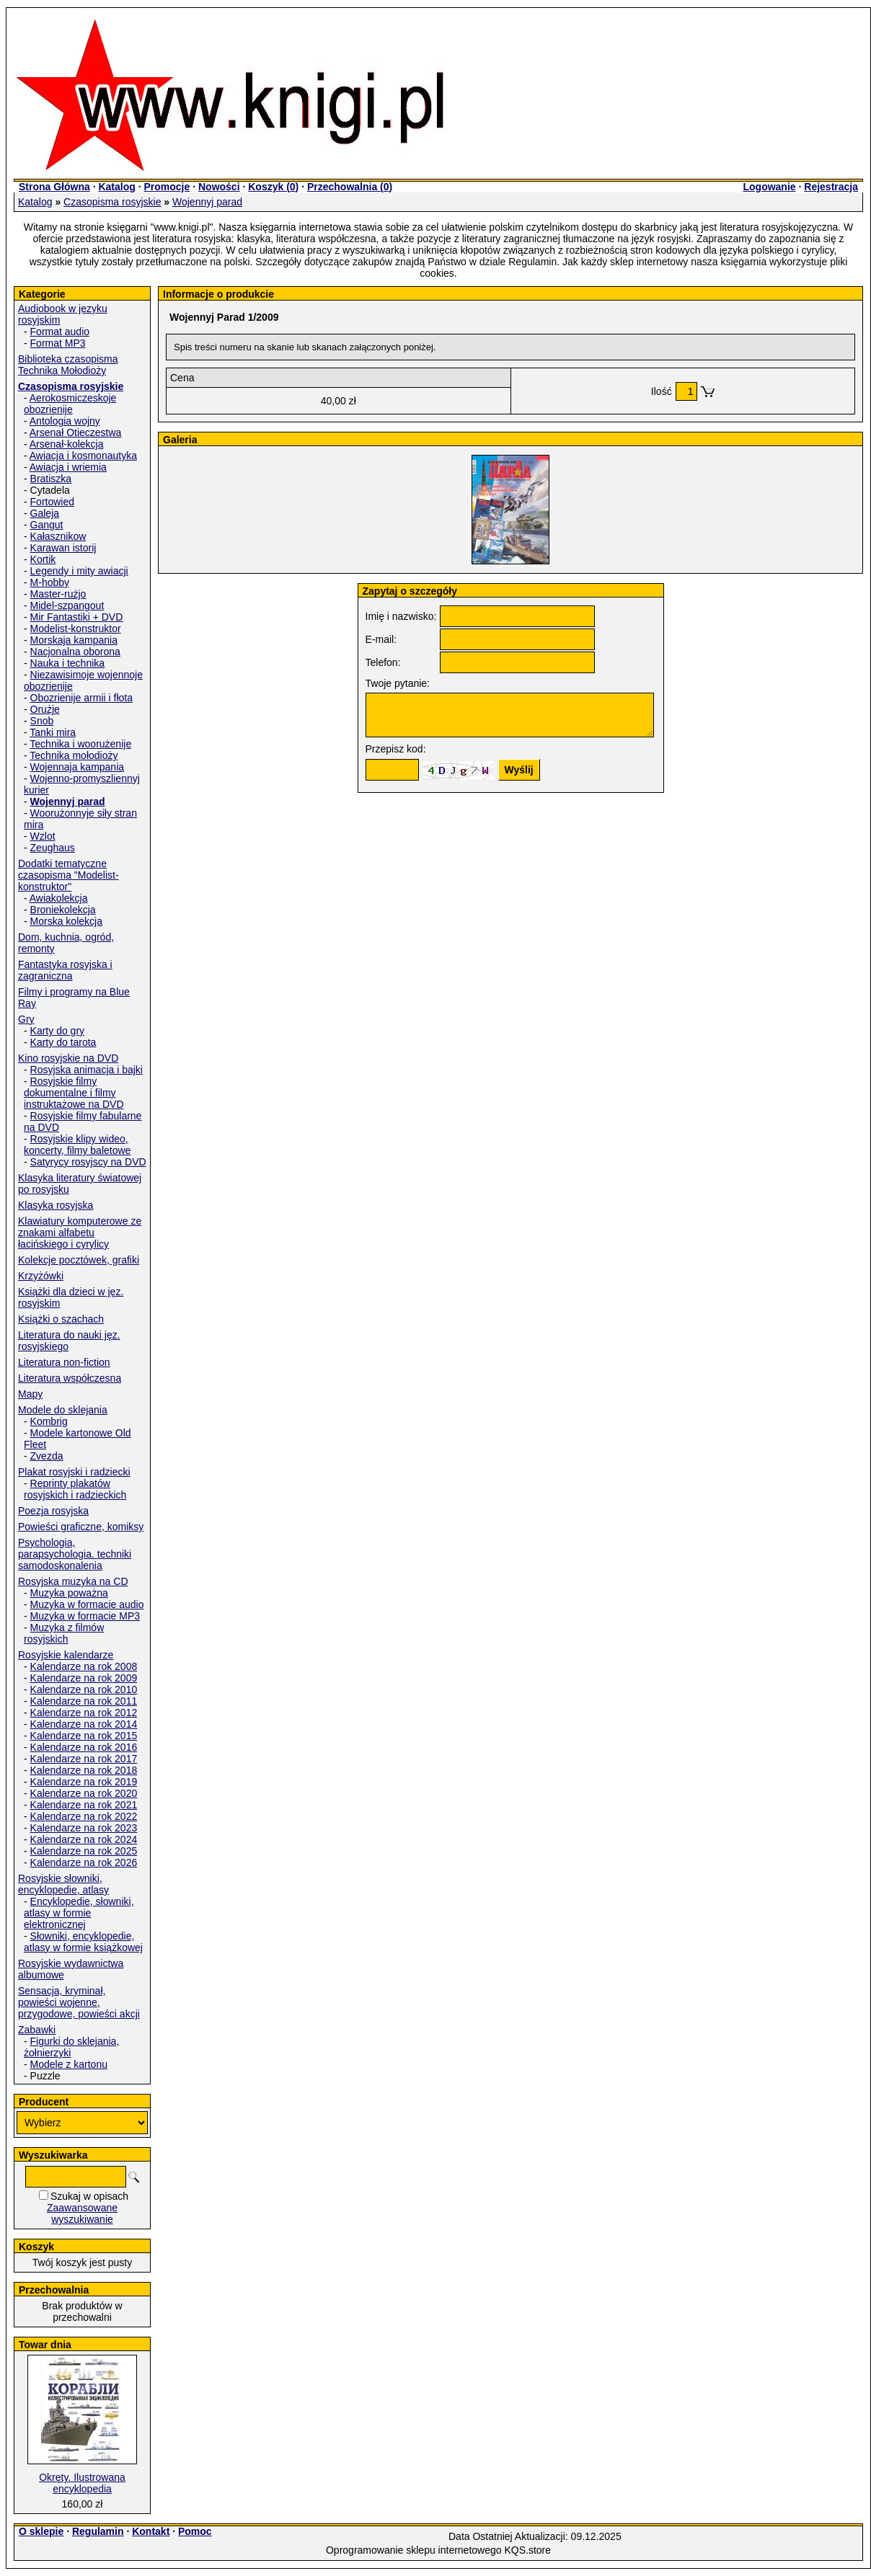 This screenshot has height=2576, width=871. I want to click on Tanki mira, so click(53, 732).